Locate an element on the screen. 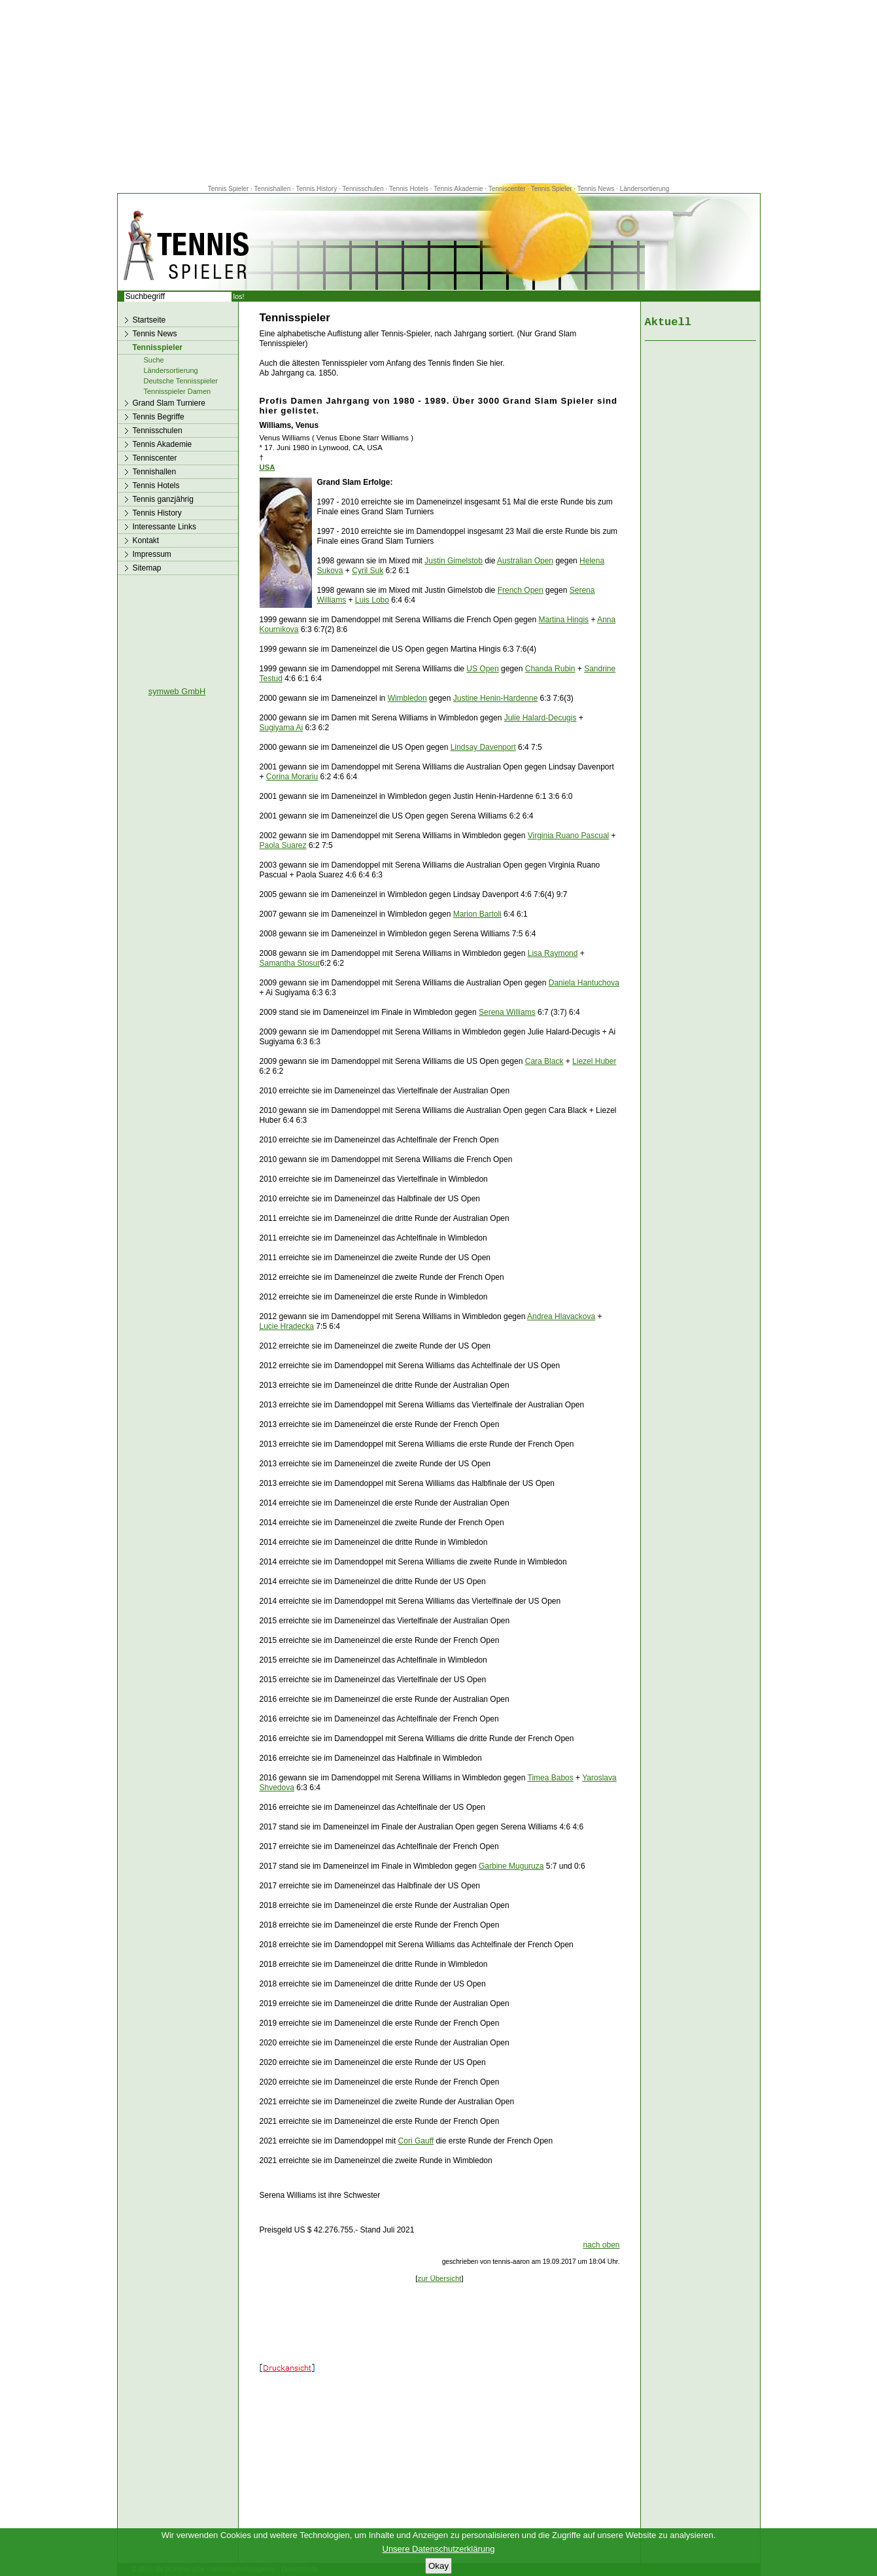 The image size is (877, 2576). Sitemap is located at coordinates (147, 568).